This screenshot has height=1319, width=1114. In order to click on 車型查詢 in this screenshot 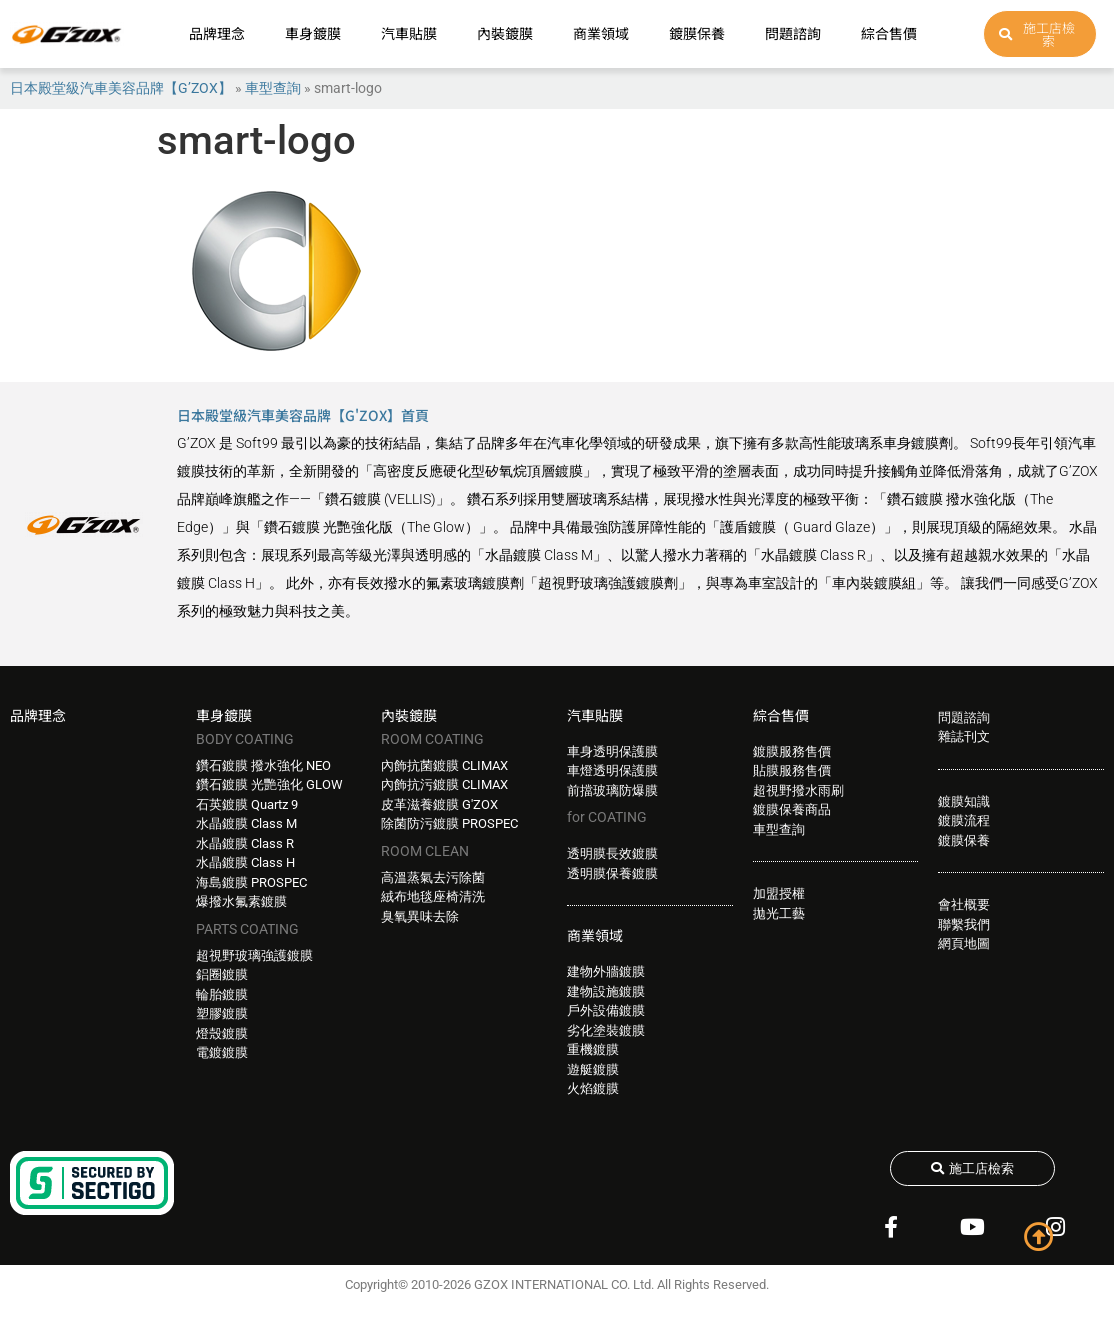, I will do `click(273, 88)`.